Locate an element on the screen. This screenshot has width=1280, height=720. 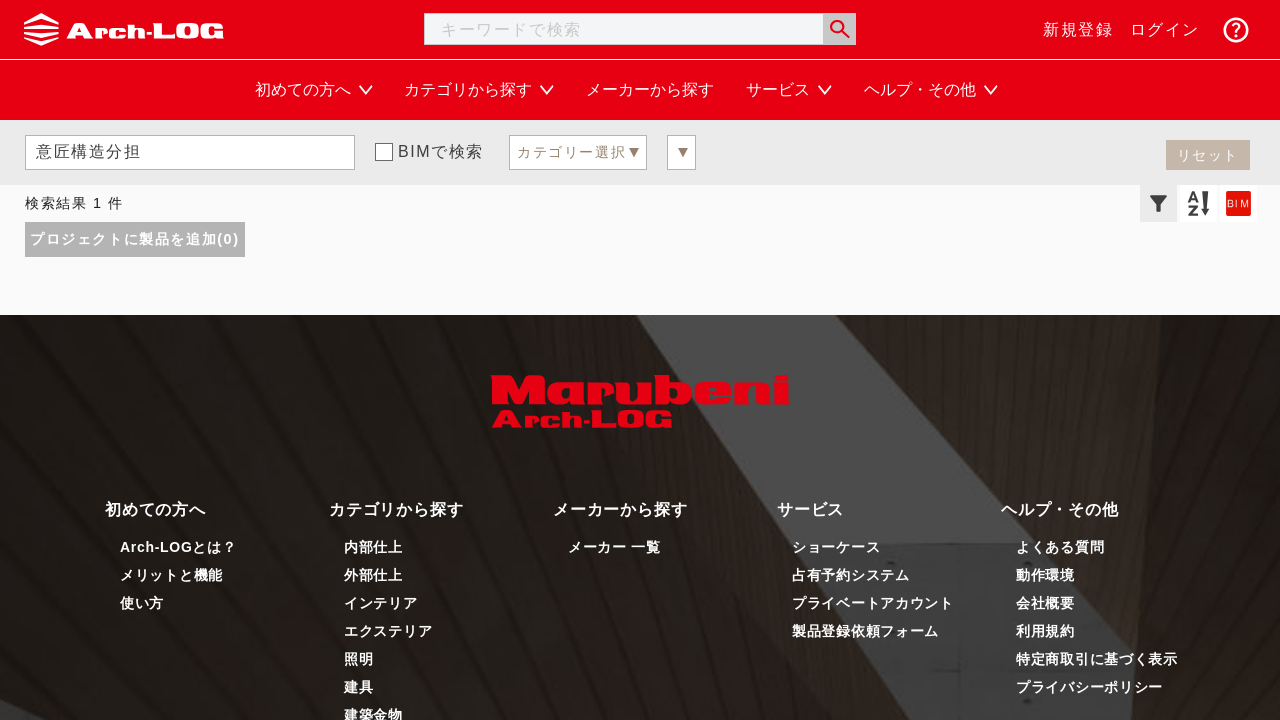
製品登録依頼フォーム is located at coordinates (865, 631).